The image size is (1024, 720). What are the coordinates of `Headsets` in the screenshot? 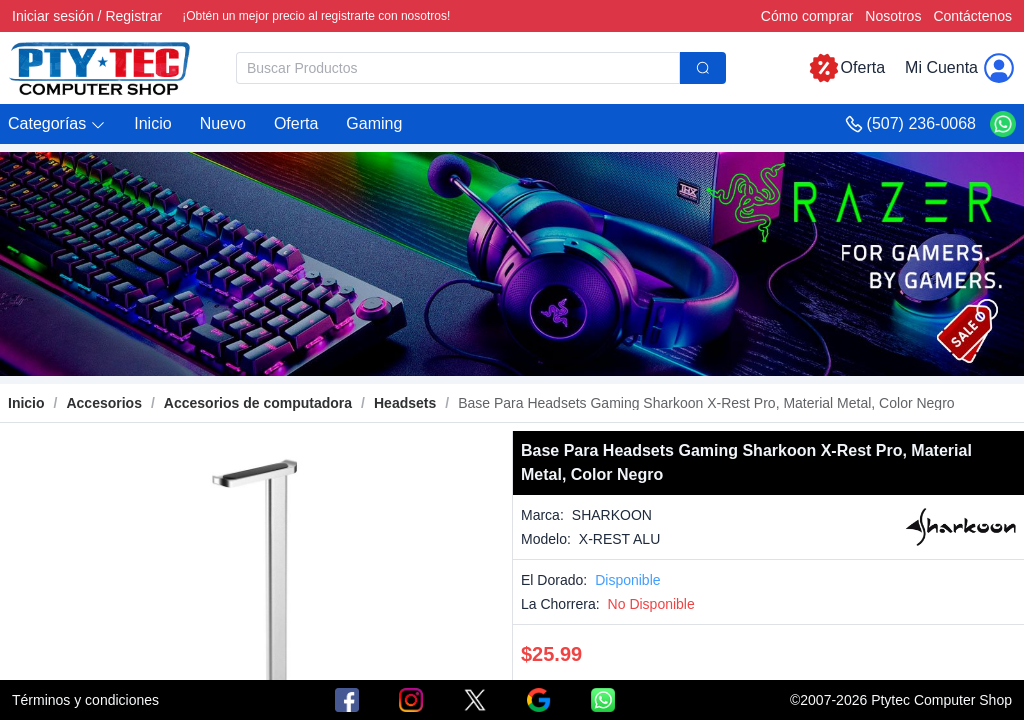 It's located at (405, 403).